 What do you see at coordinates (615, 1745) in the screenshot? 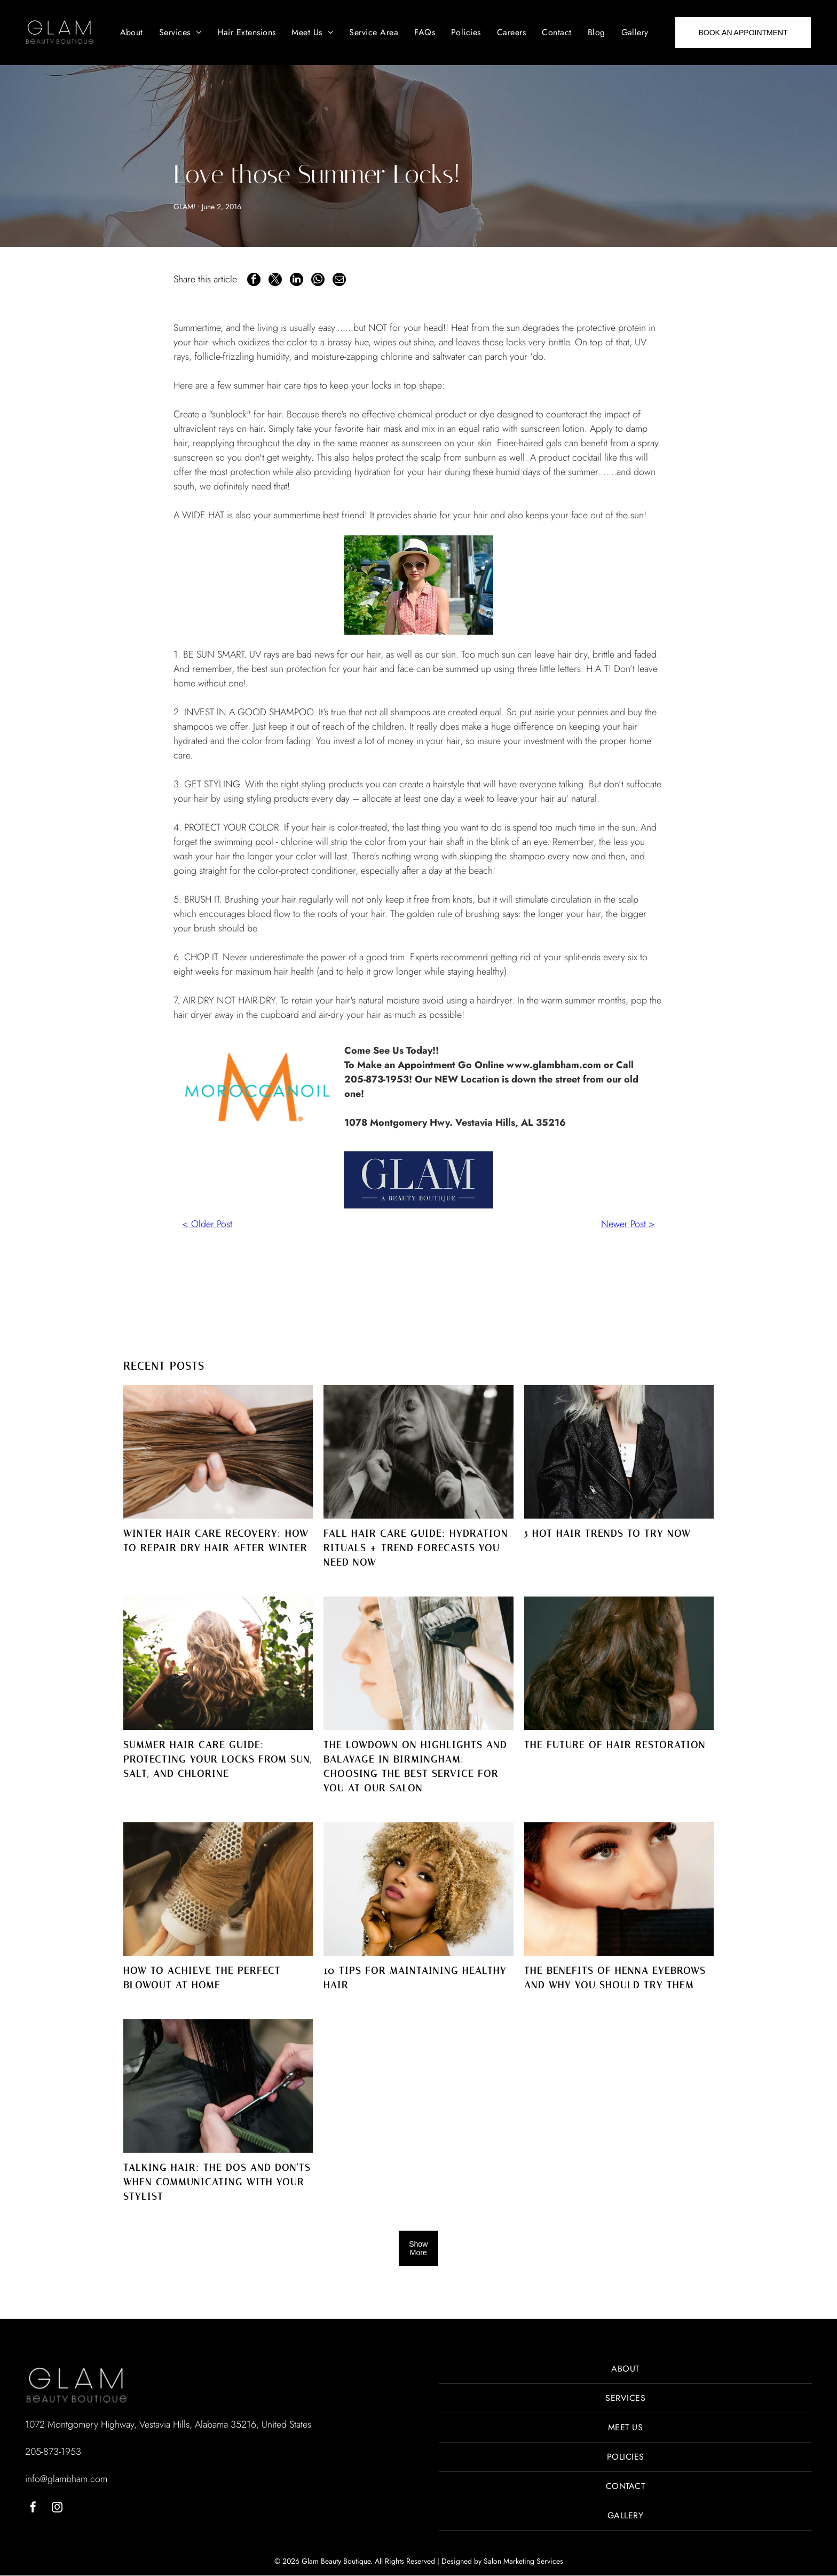
I see `The Future of Hair Restoration` at bounding box center [615, 1745].